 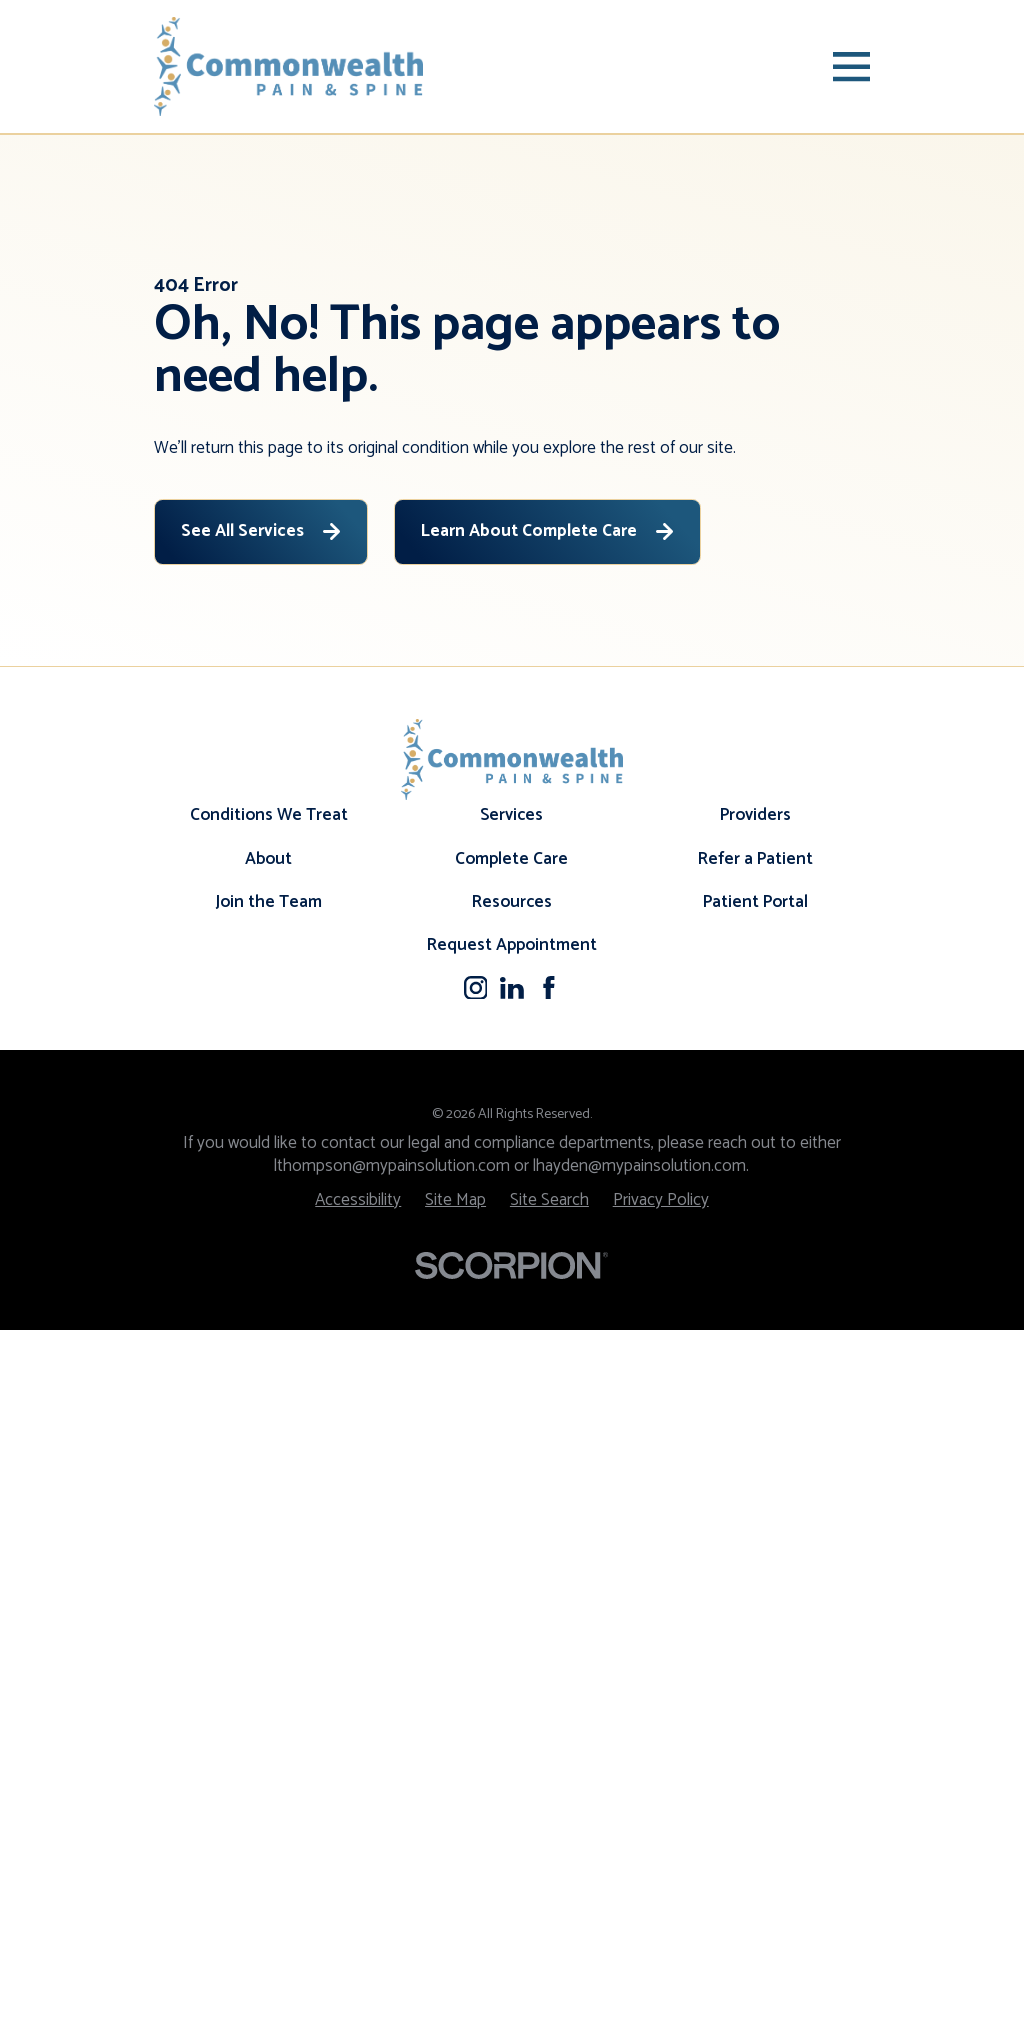 I want to click on Conditions We Treat, so click(x=269, y=1518).